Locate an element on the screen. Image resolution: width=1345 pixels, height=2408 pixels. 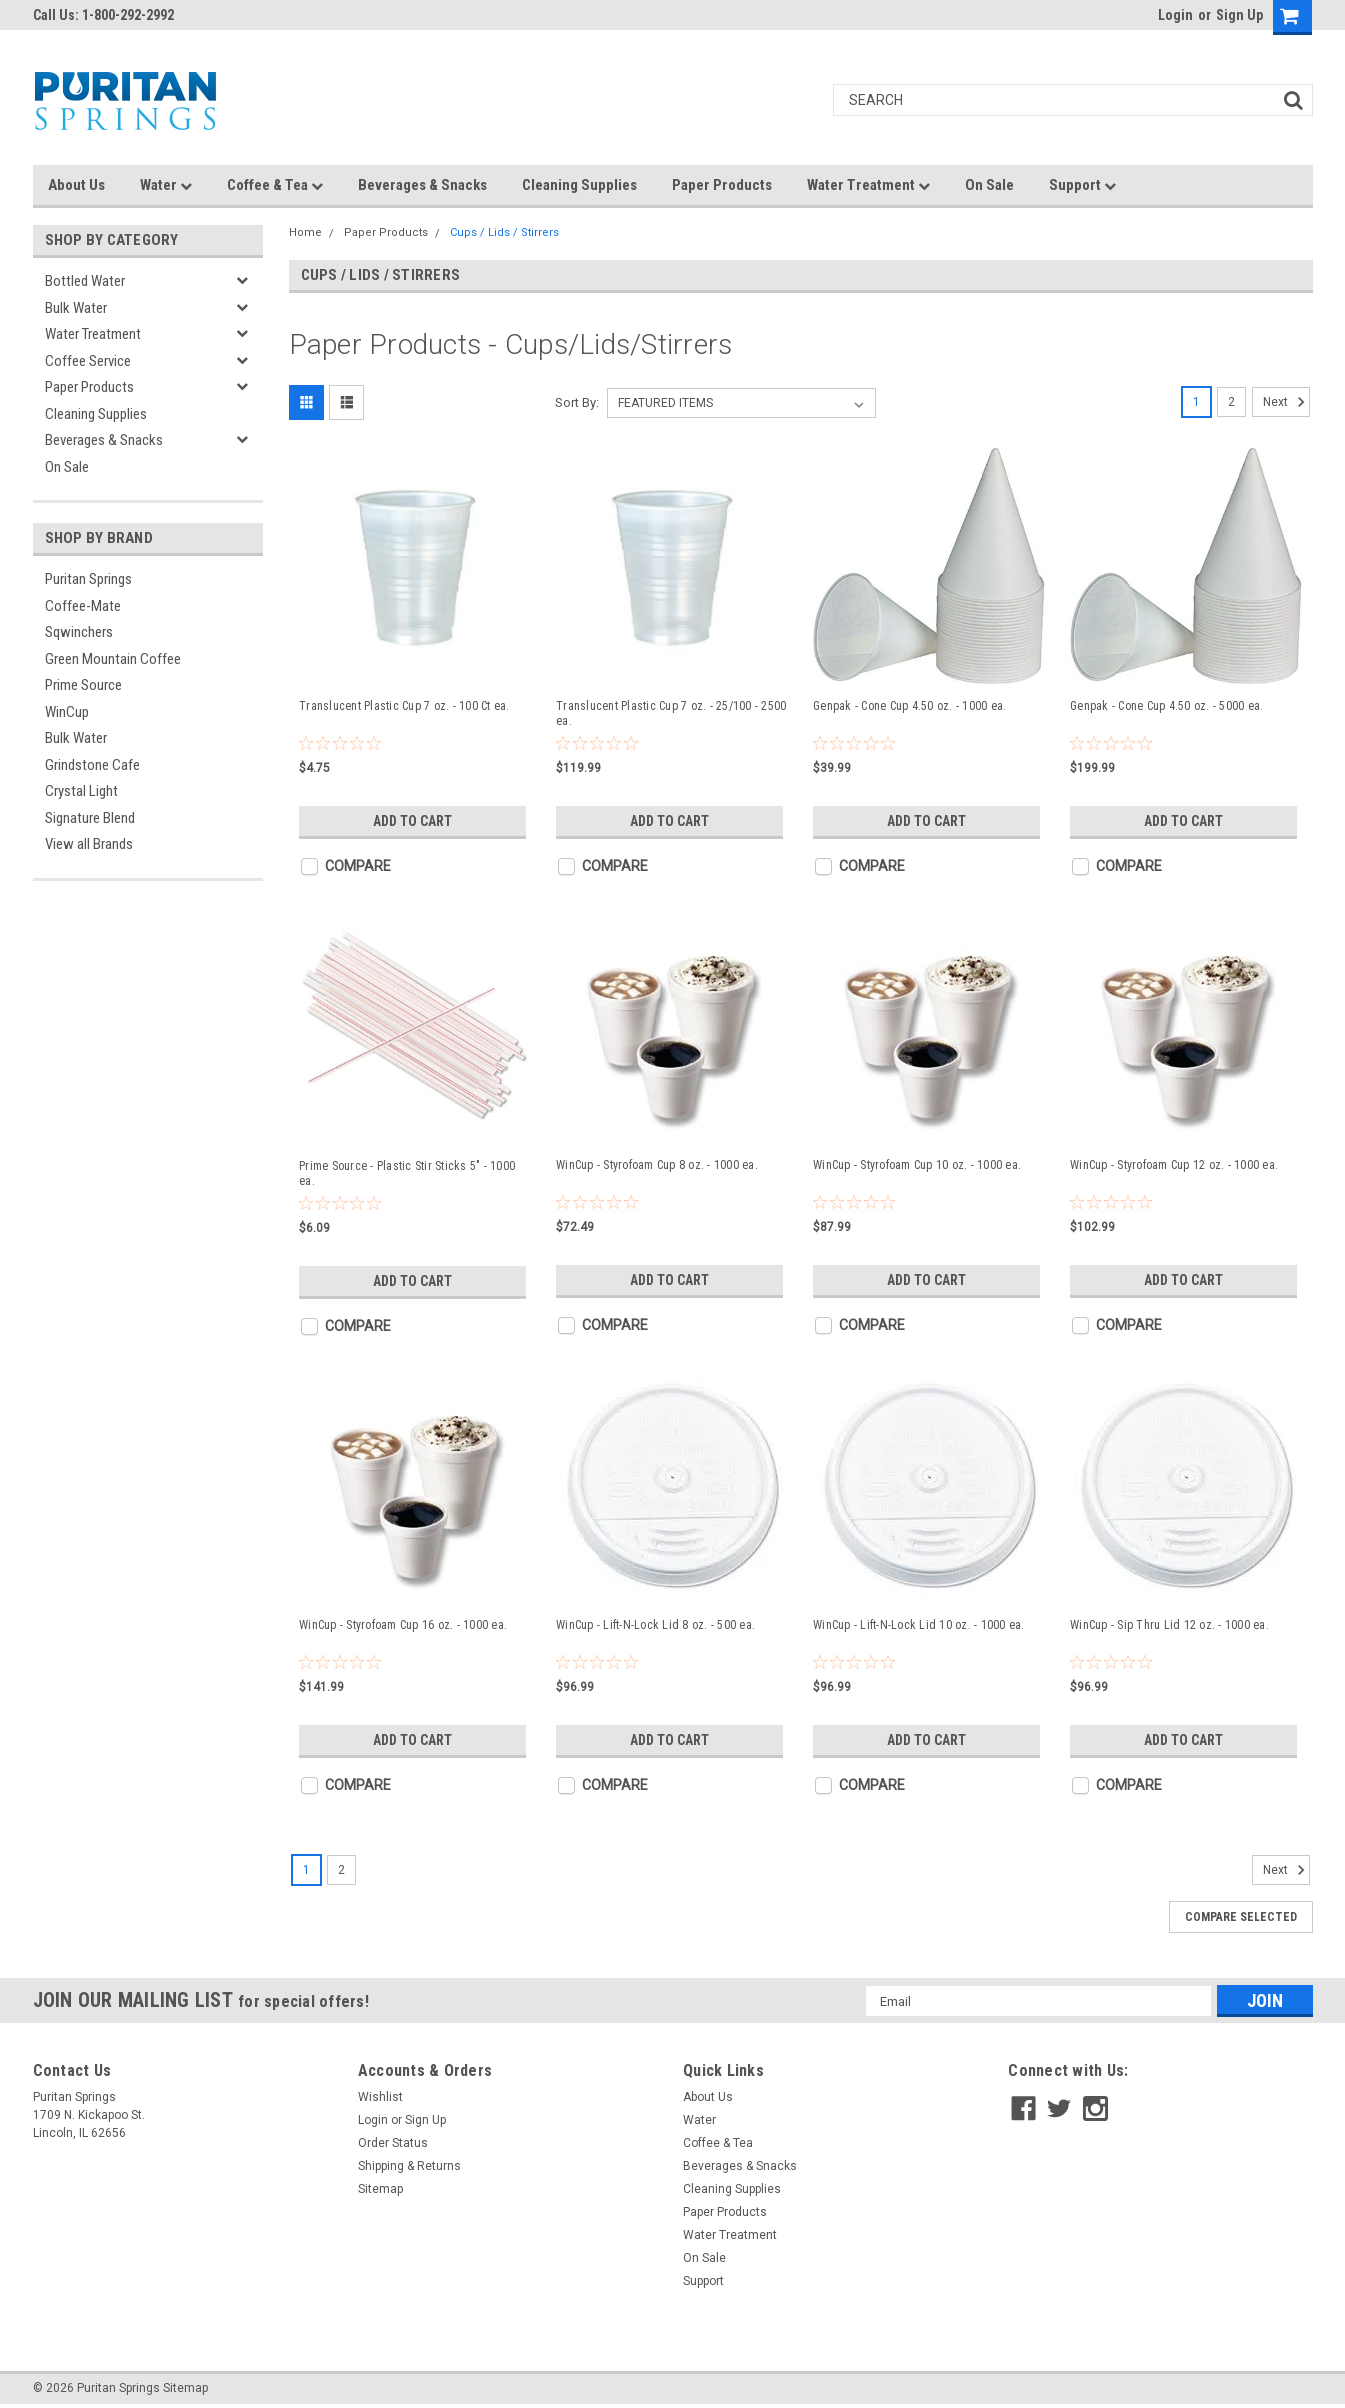
WinCup - Styrofoam Cup 16 oz. - 1000 ea. is located at coordinates (403, 1625).